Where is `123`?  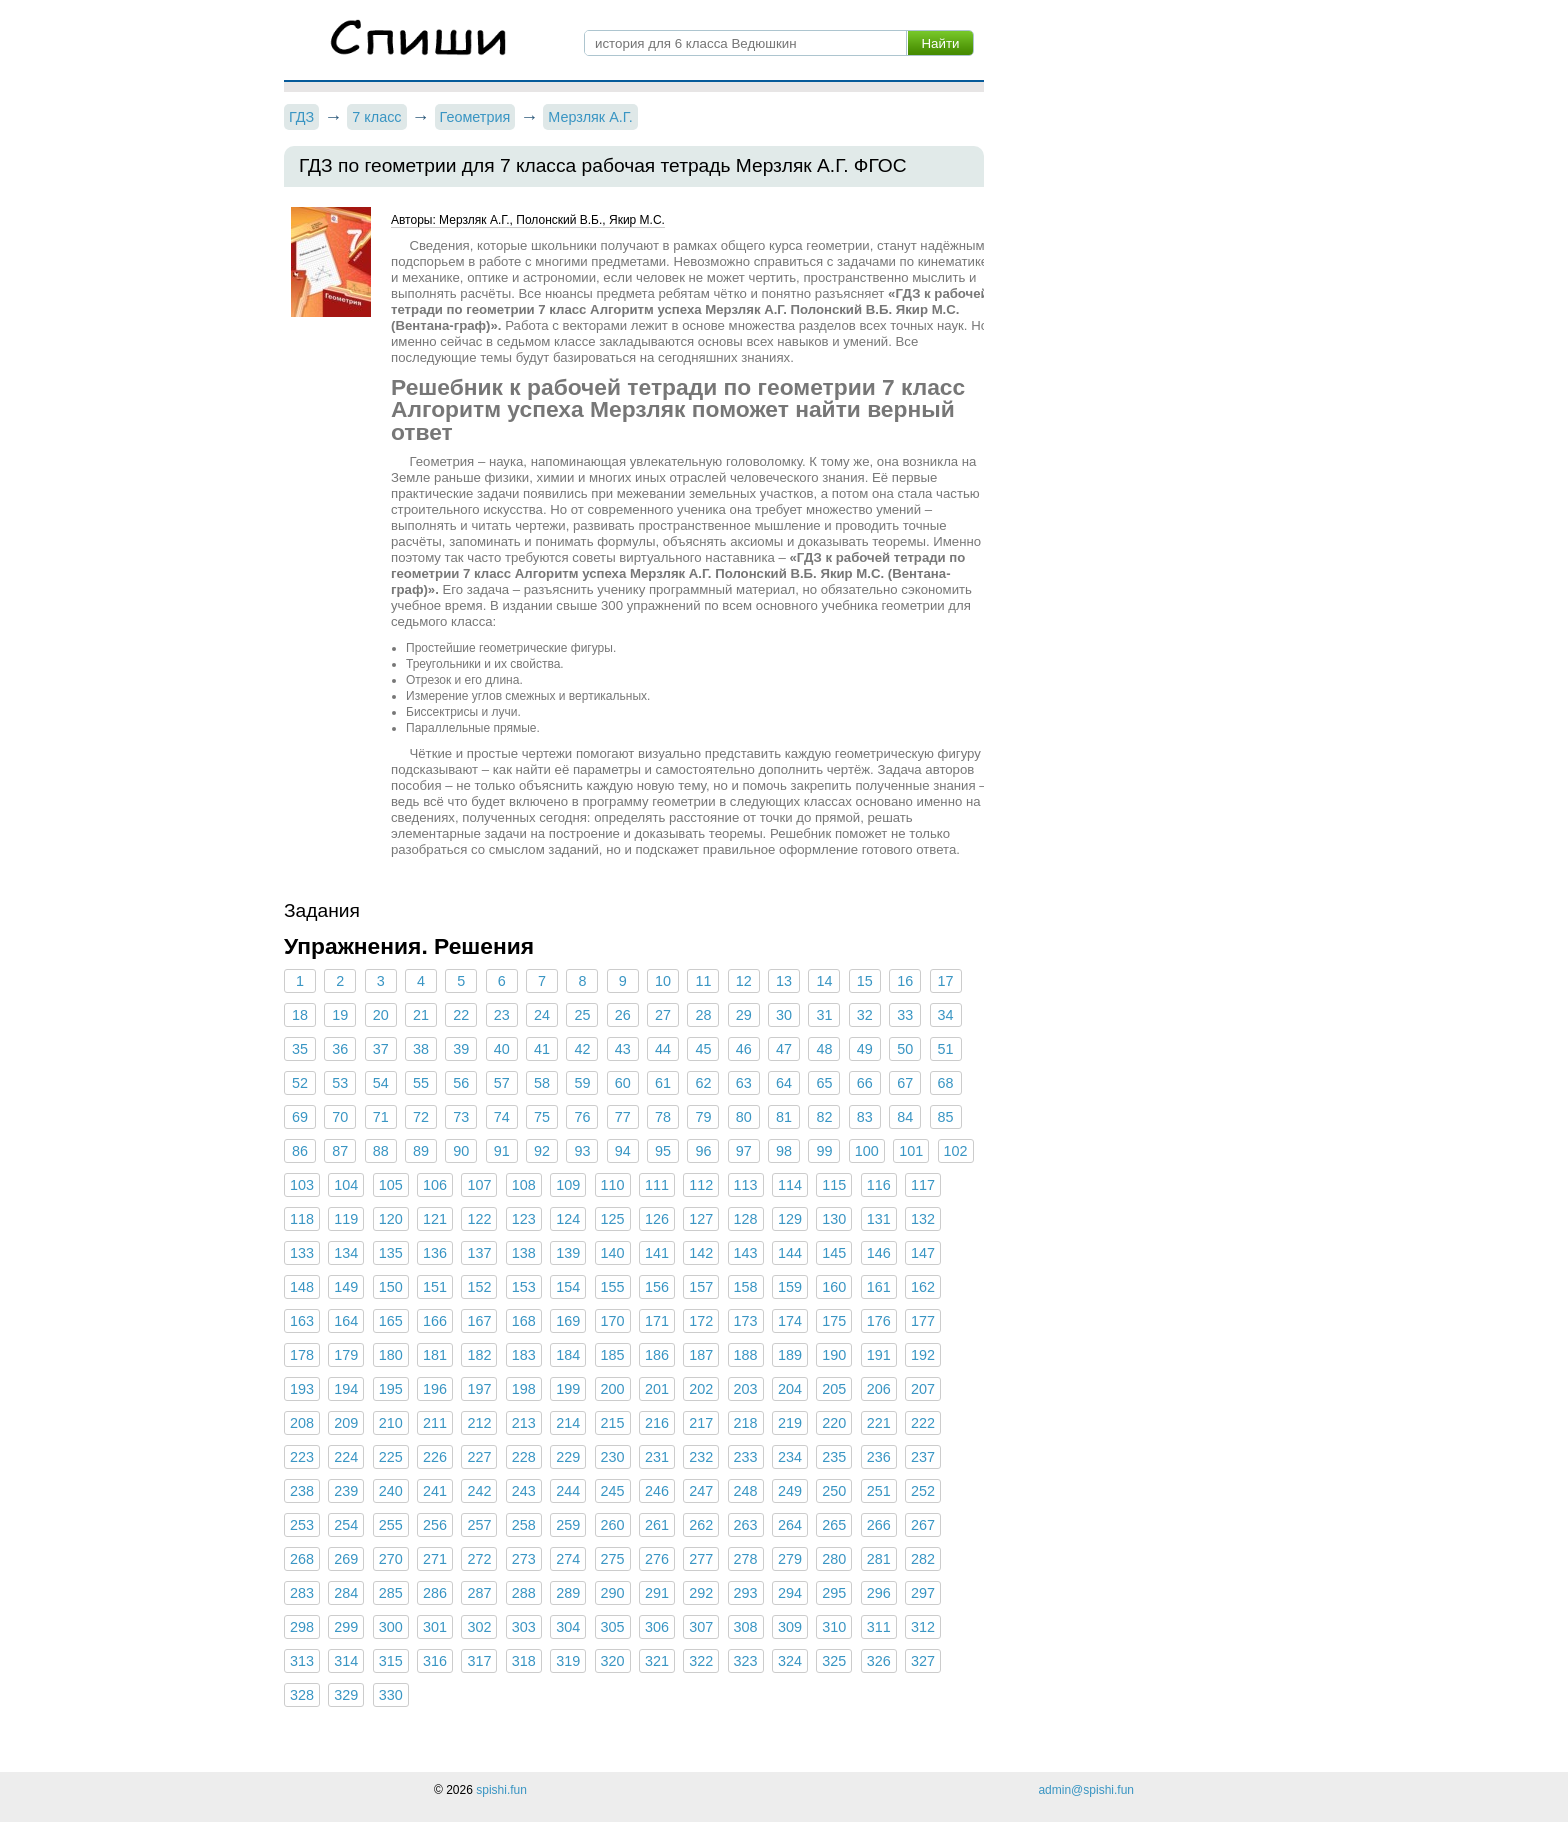 123 is located at coordinates (524, 1219).